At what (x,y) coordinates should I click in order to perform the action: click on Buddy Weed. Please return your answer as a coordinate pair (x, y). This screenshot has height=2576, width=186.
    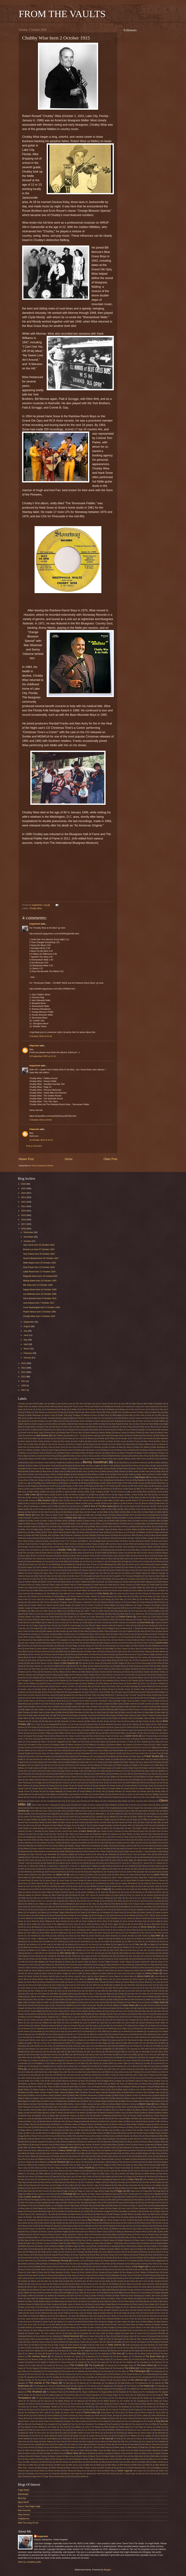
    Looking at the image, I should click on (77, 1553).